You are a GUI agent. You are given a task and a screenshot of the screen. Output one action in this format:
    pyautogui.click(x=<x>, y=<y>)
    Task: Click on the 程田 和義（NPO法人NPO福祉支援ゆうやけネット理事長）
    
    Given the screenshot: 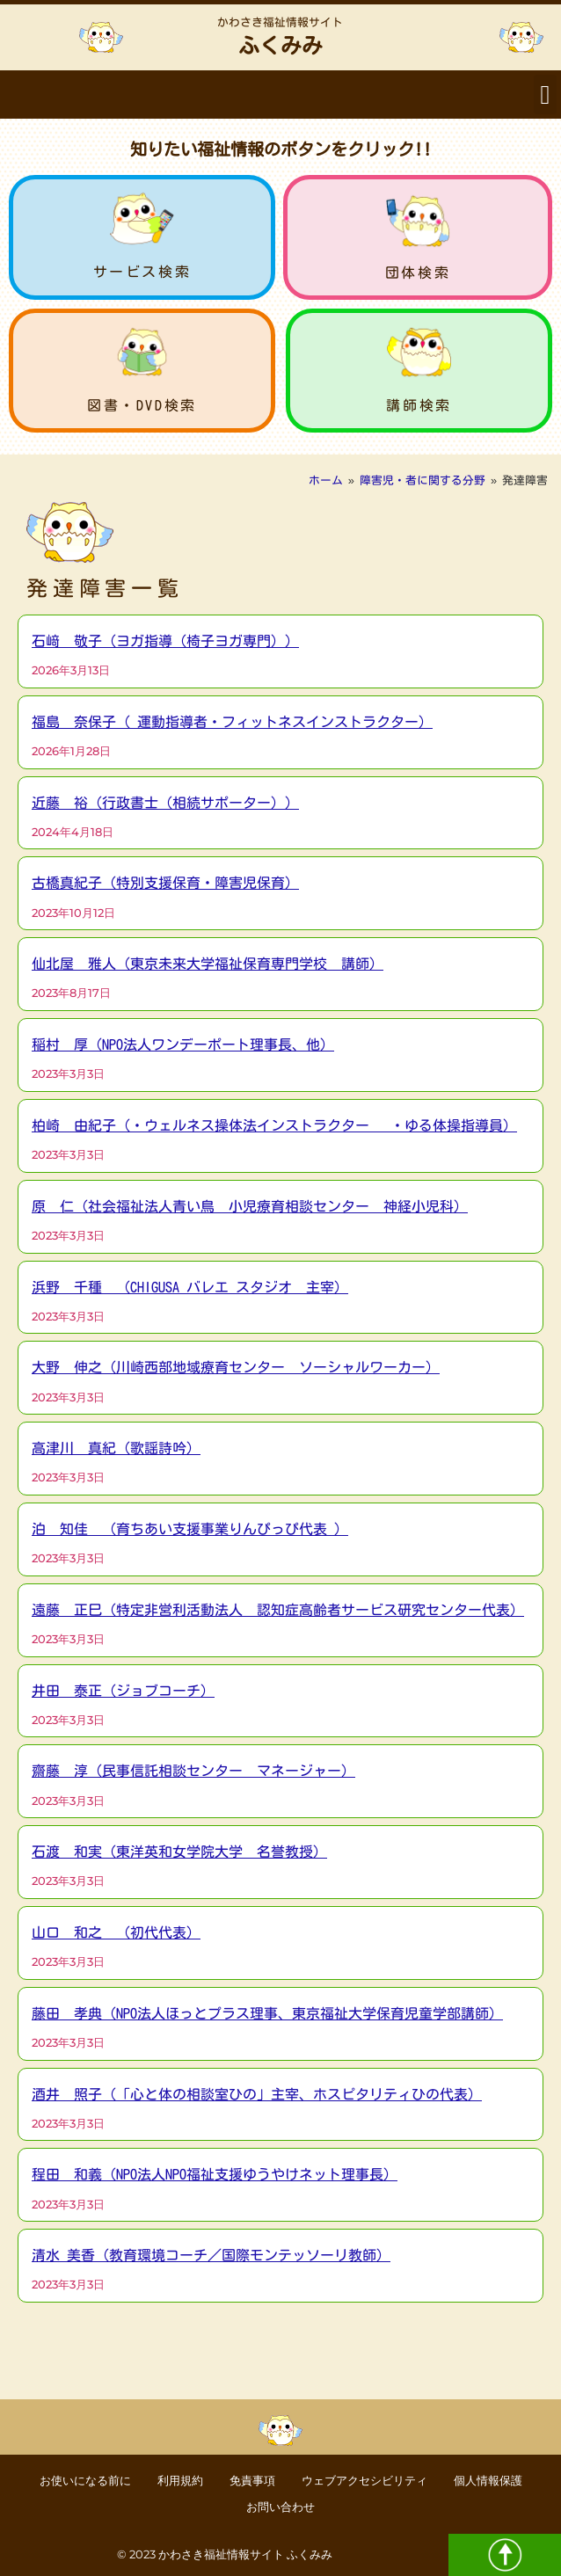 What is the action you would take?
    pyautogui.click(x=214, y=2174)
    